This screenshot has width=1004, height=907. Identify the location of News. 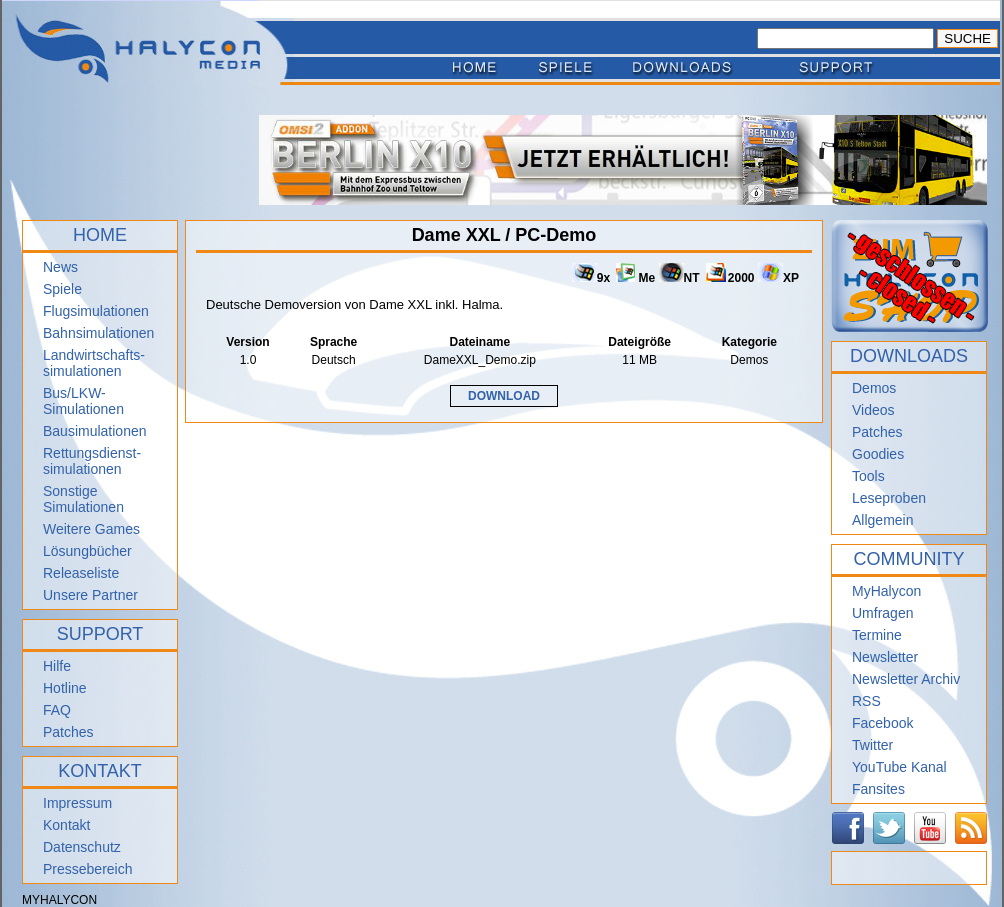
(60, 267).